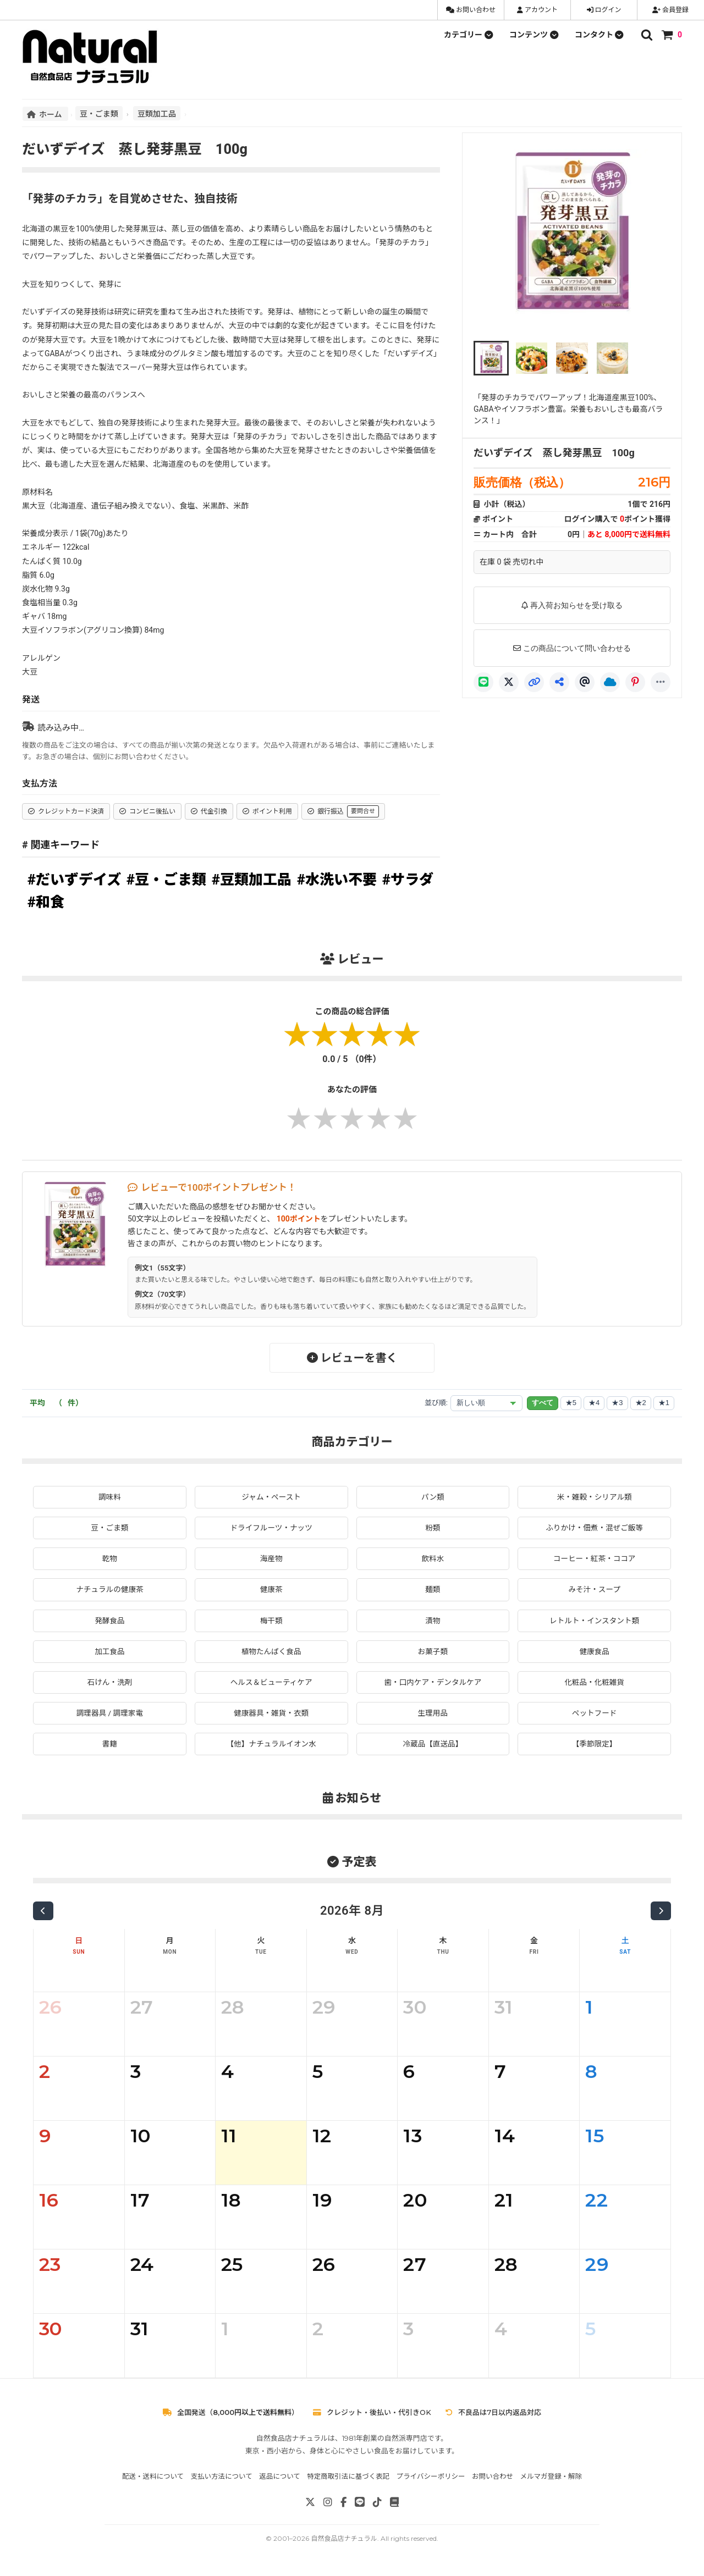 The width and height of the screenshot is (704, 2576). Describe the element at coordinates (271, 1590) in the screenshot. I see `健康茶` at that location.